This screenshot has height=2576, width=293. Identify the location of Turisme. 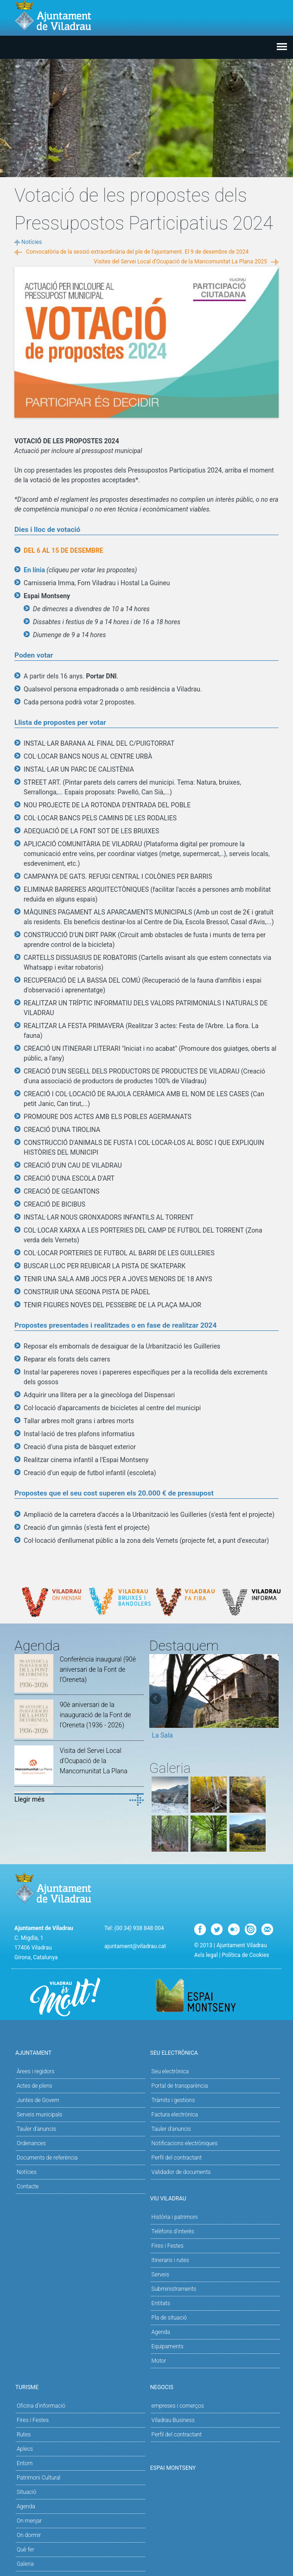
(79, 2387).